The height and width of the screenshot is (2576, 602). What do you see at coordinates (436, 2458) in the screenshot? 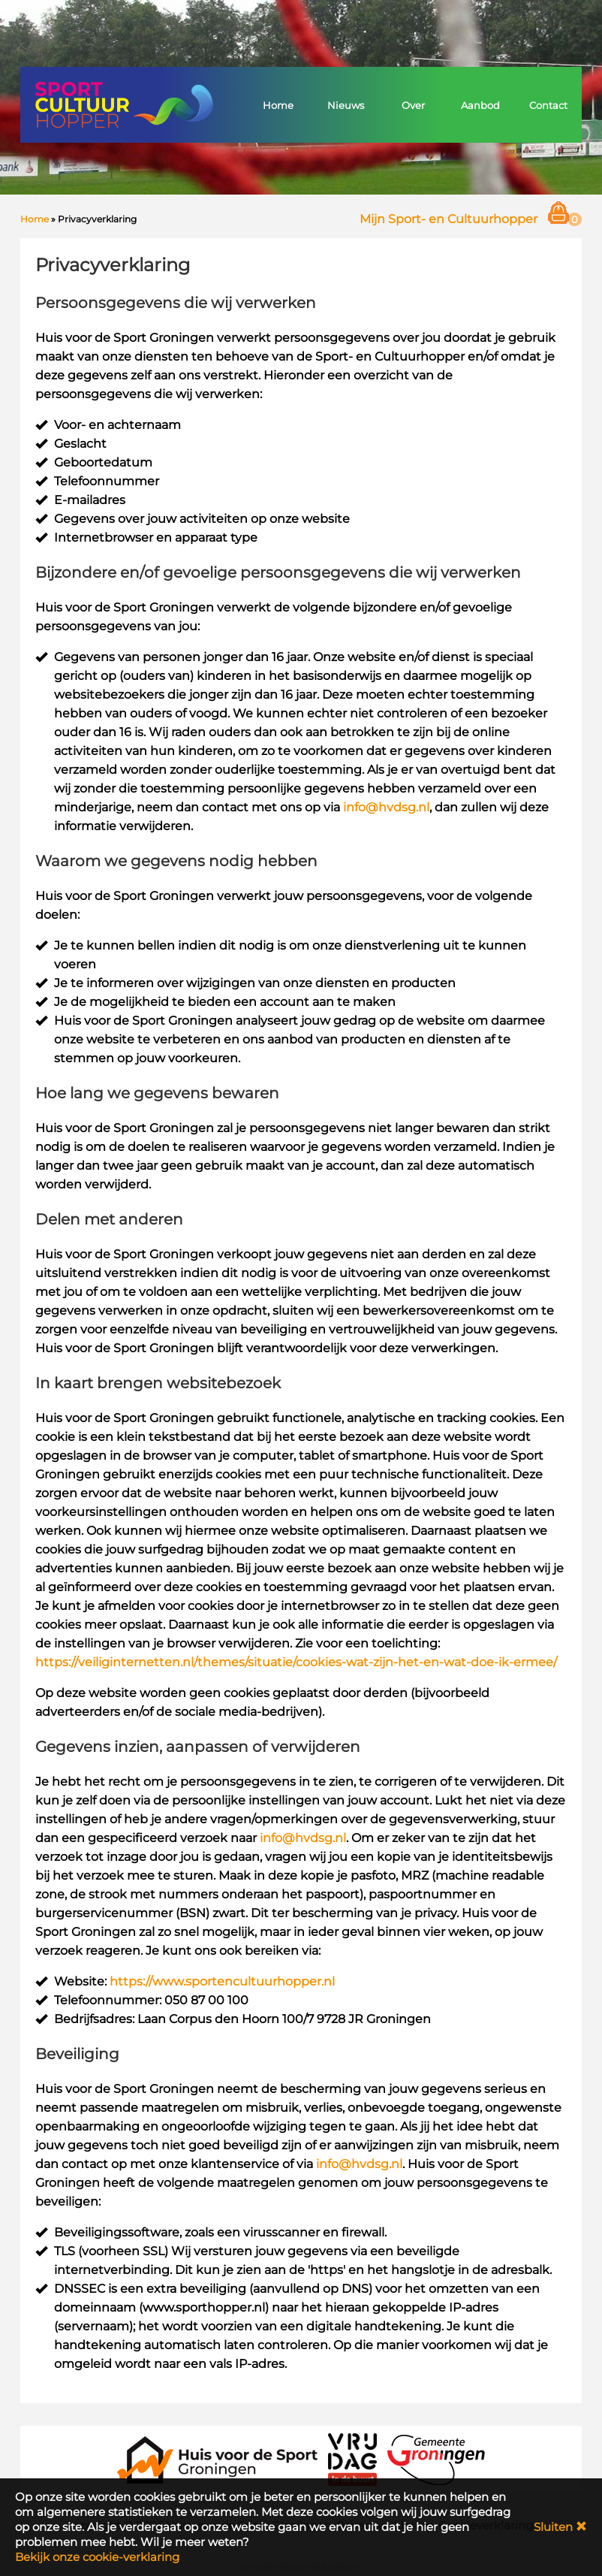
I see `[Gemeente Groningen]` at bounding box center [436, 2458].